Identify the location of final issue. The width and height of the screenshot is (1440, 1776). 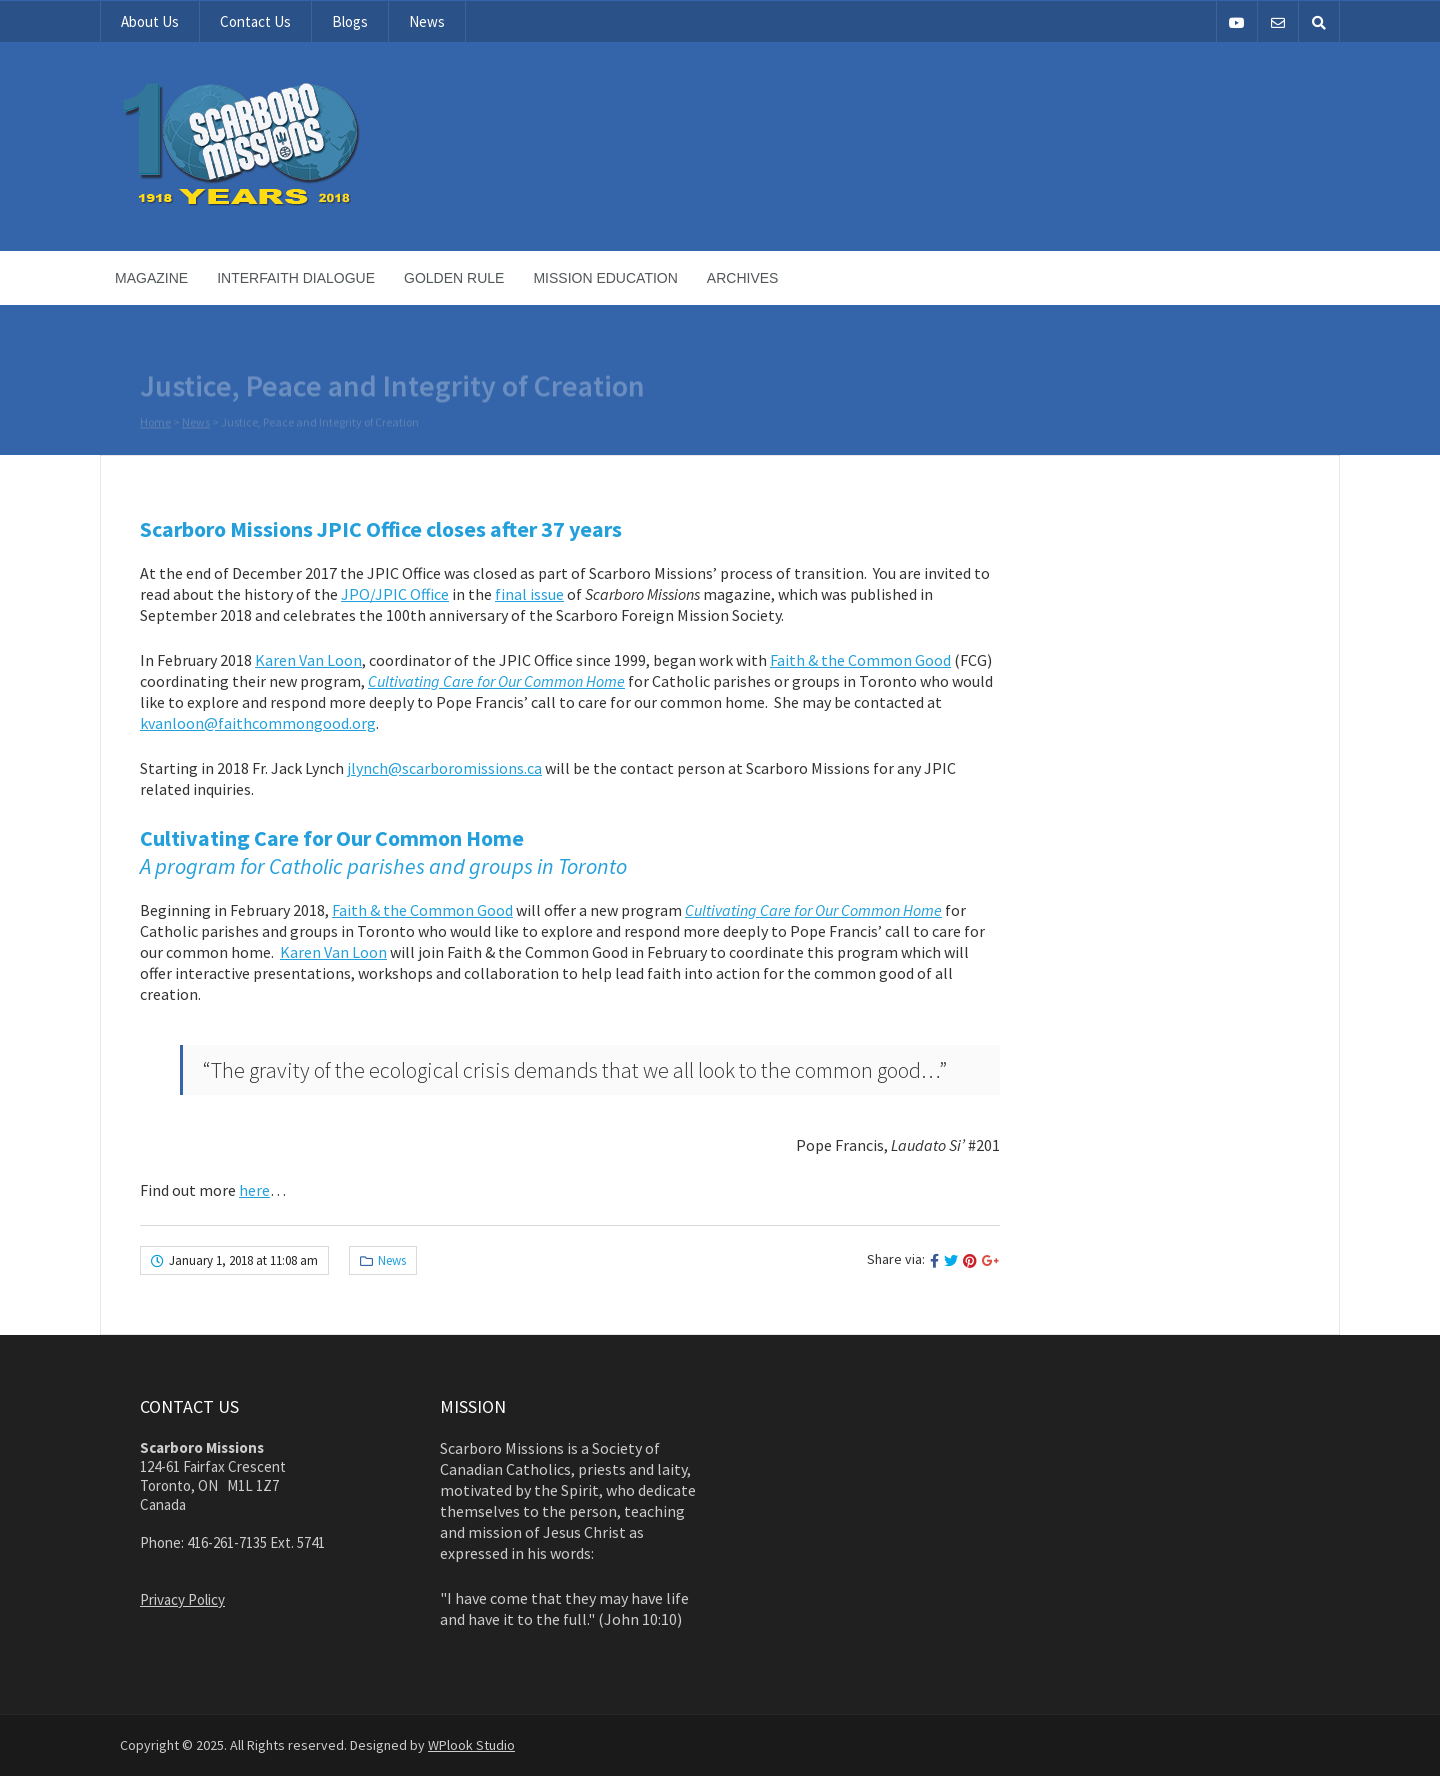
(529, 594).